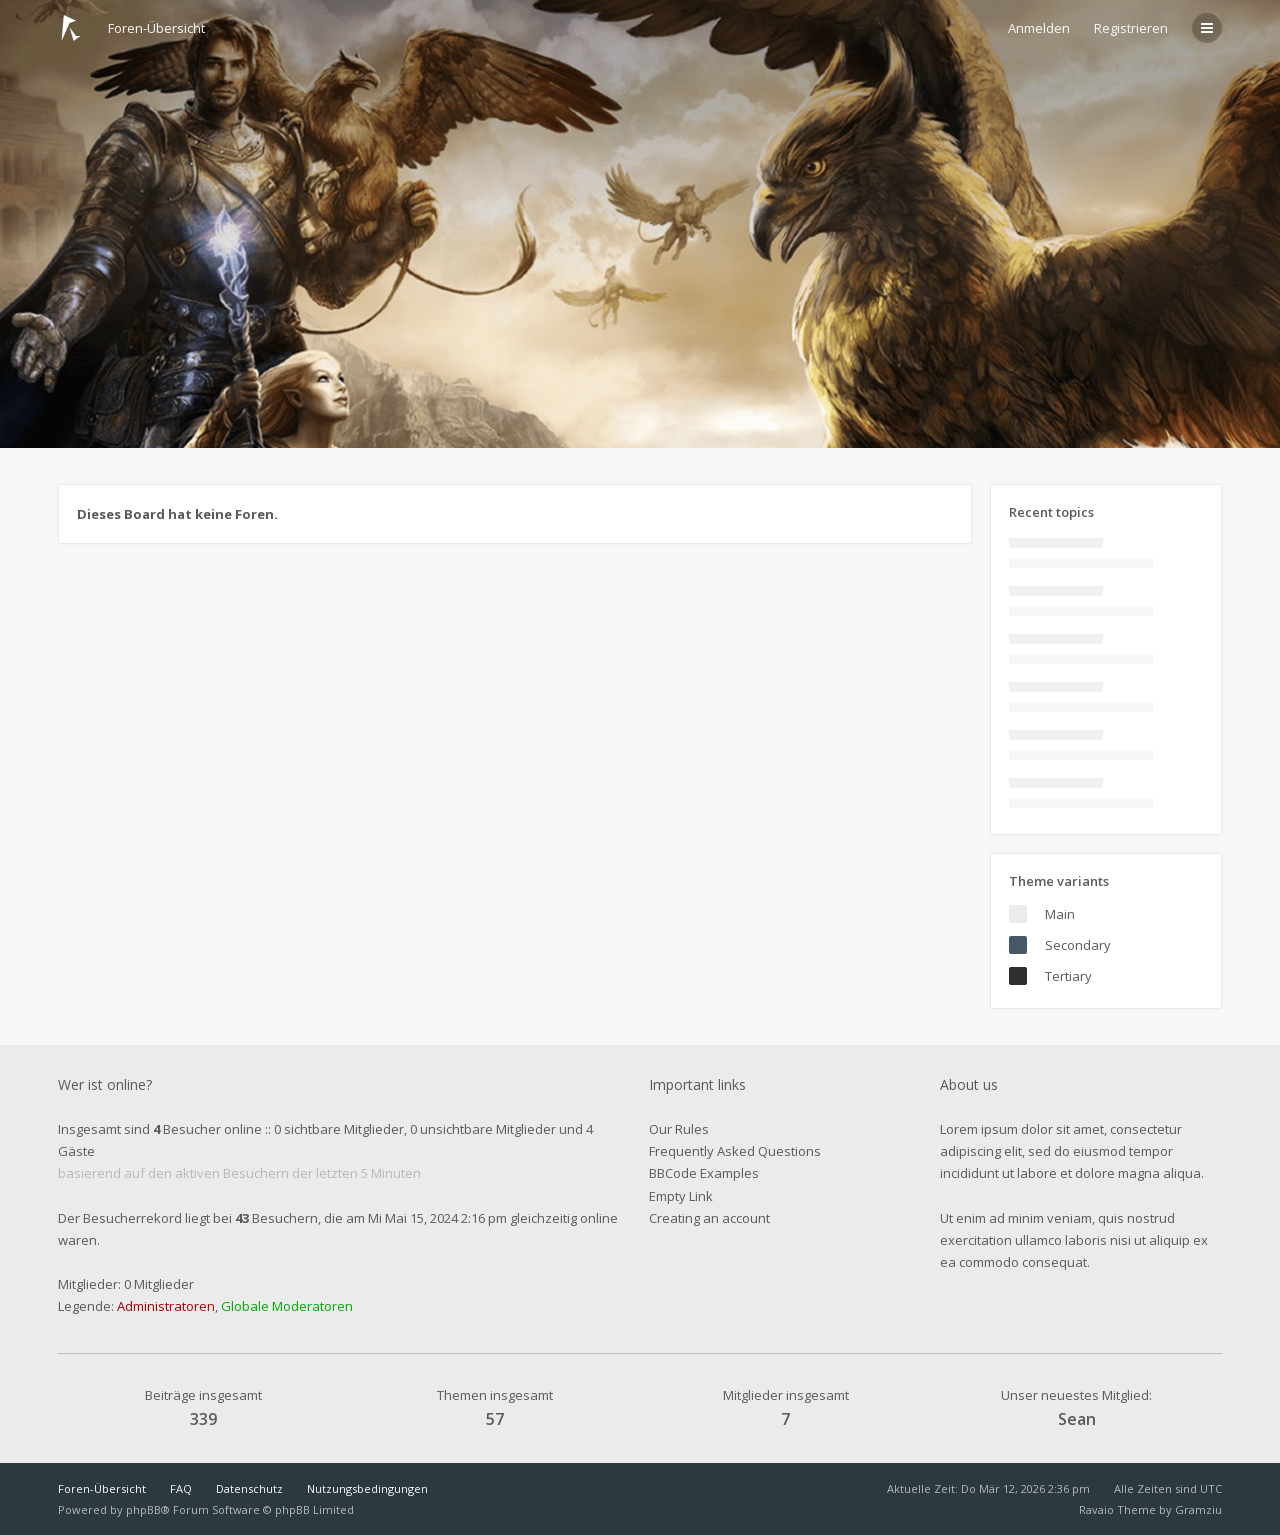 The height and width of the screenshot is (1535, 1280). I want to click on Globale Moderatoren, so click(287, 1306).